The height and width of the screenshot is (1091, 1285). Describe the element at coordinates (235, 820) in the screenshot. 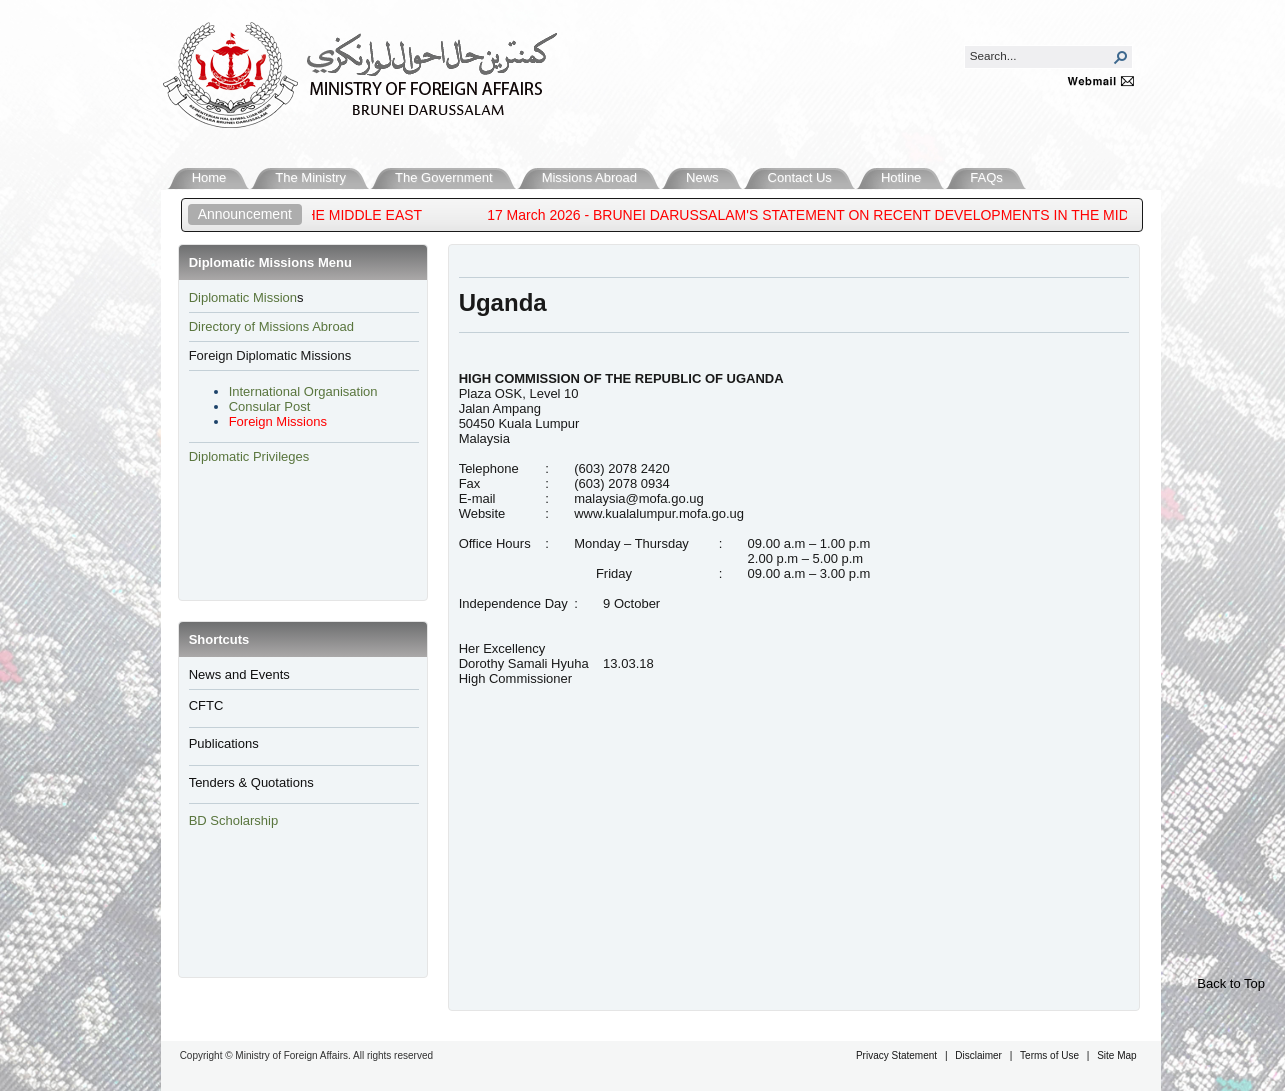

I see `BD Scholarship` at that location.